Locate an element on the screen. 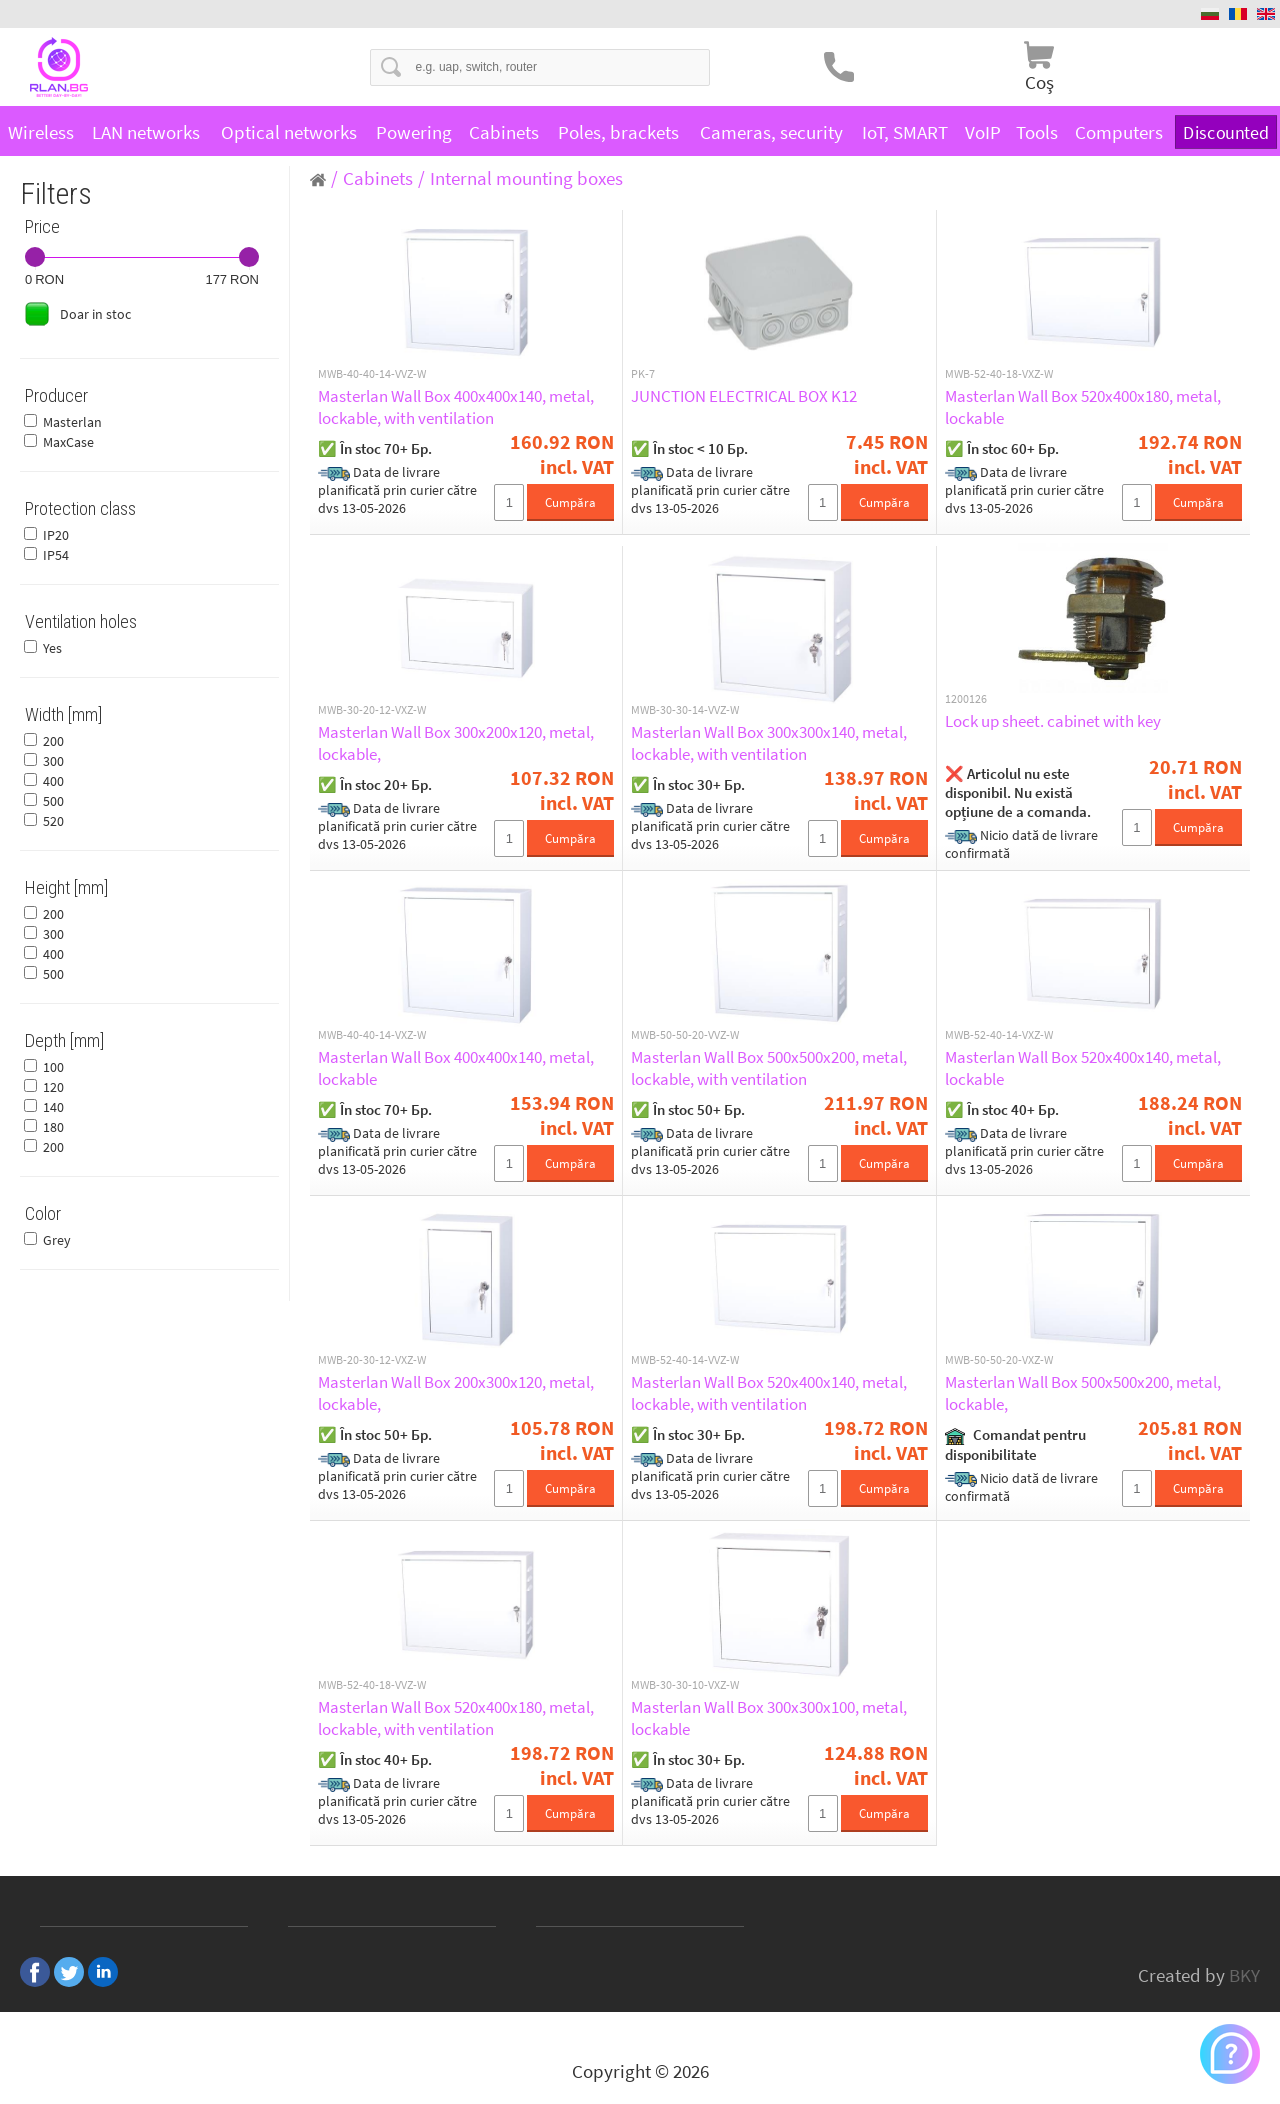 This screenshot has height=2104, width=1280. Lock up sheet. cabinet with key is located at coordinates (1053, 721).